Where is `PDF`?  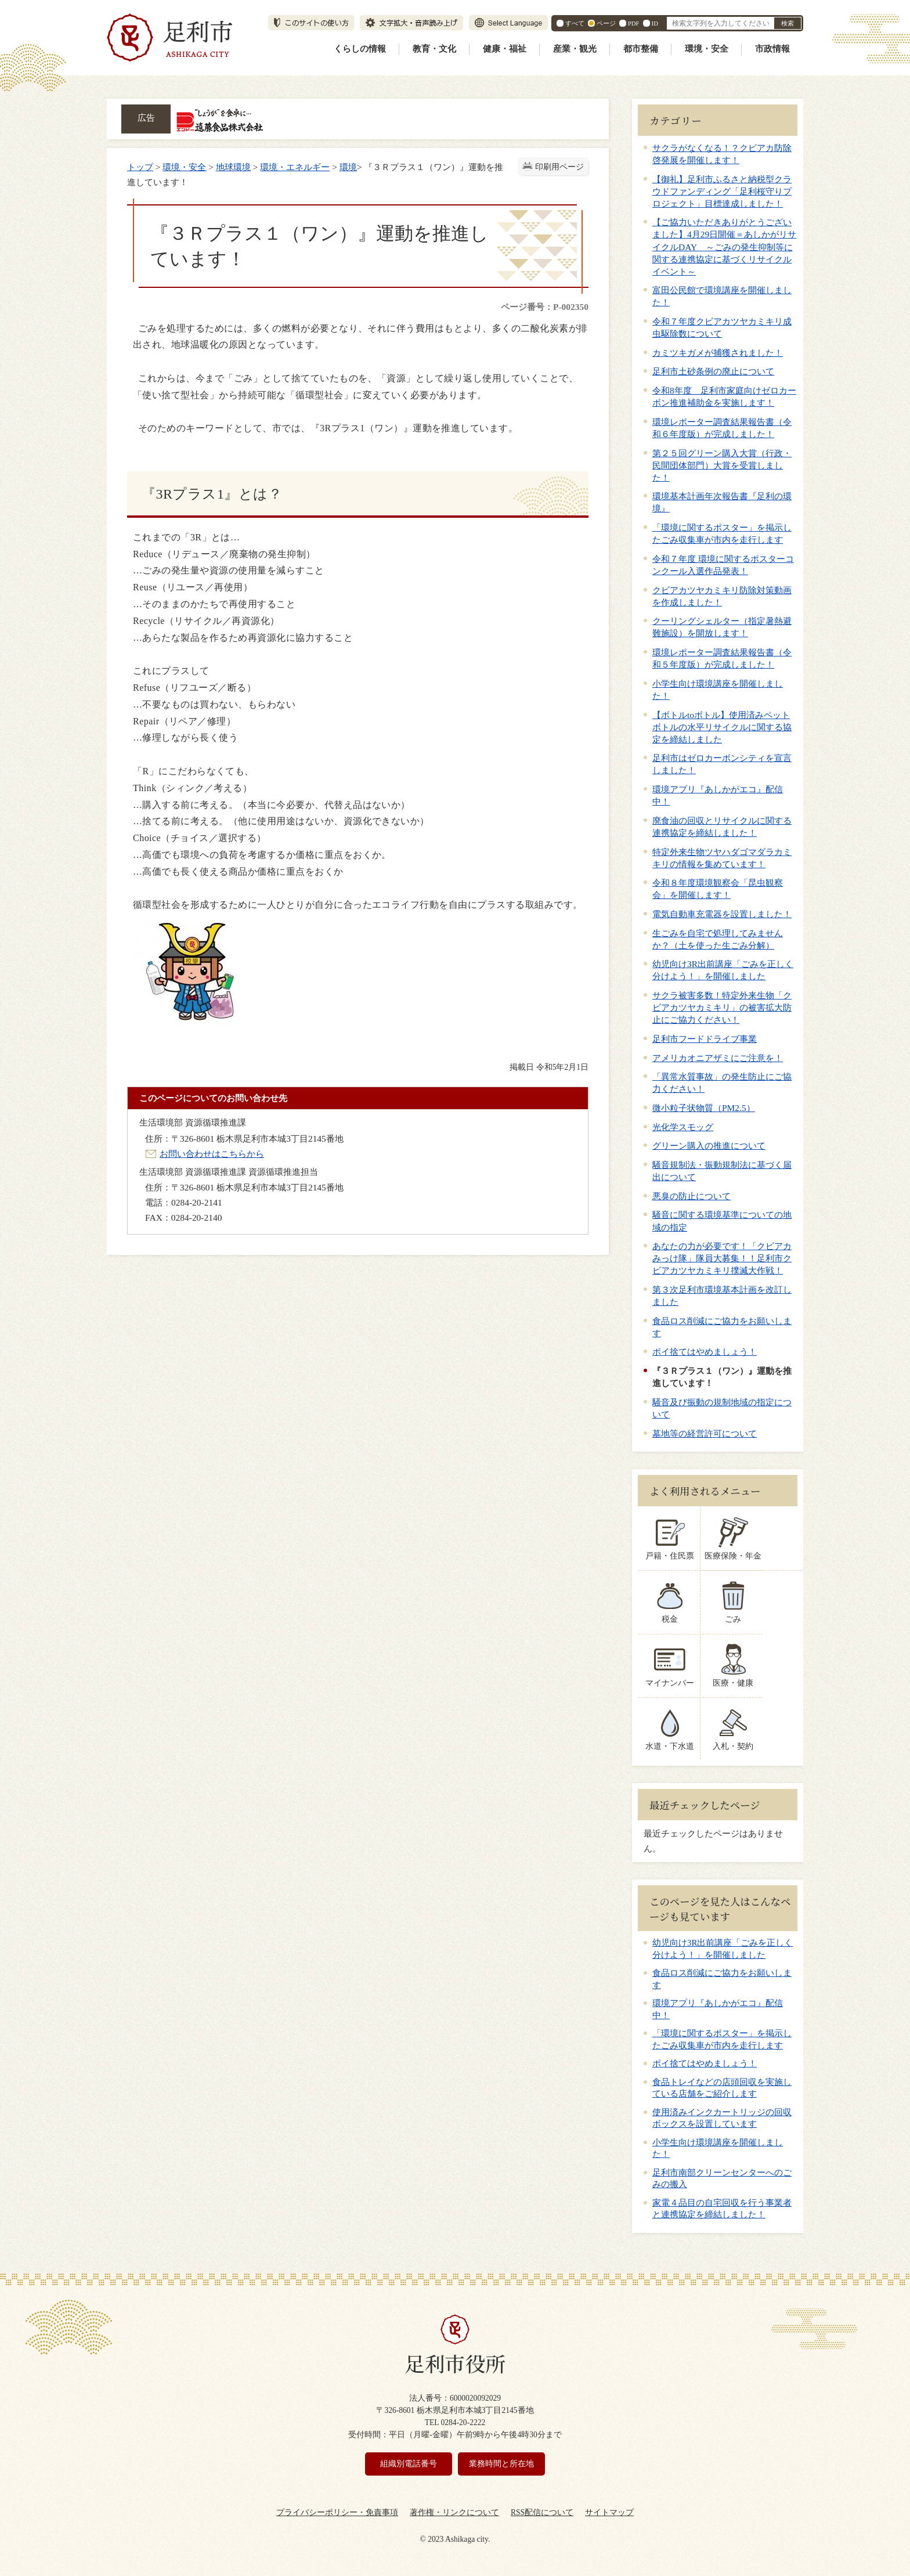
PDF is located at coordinates (634, 23).